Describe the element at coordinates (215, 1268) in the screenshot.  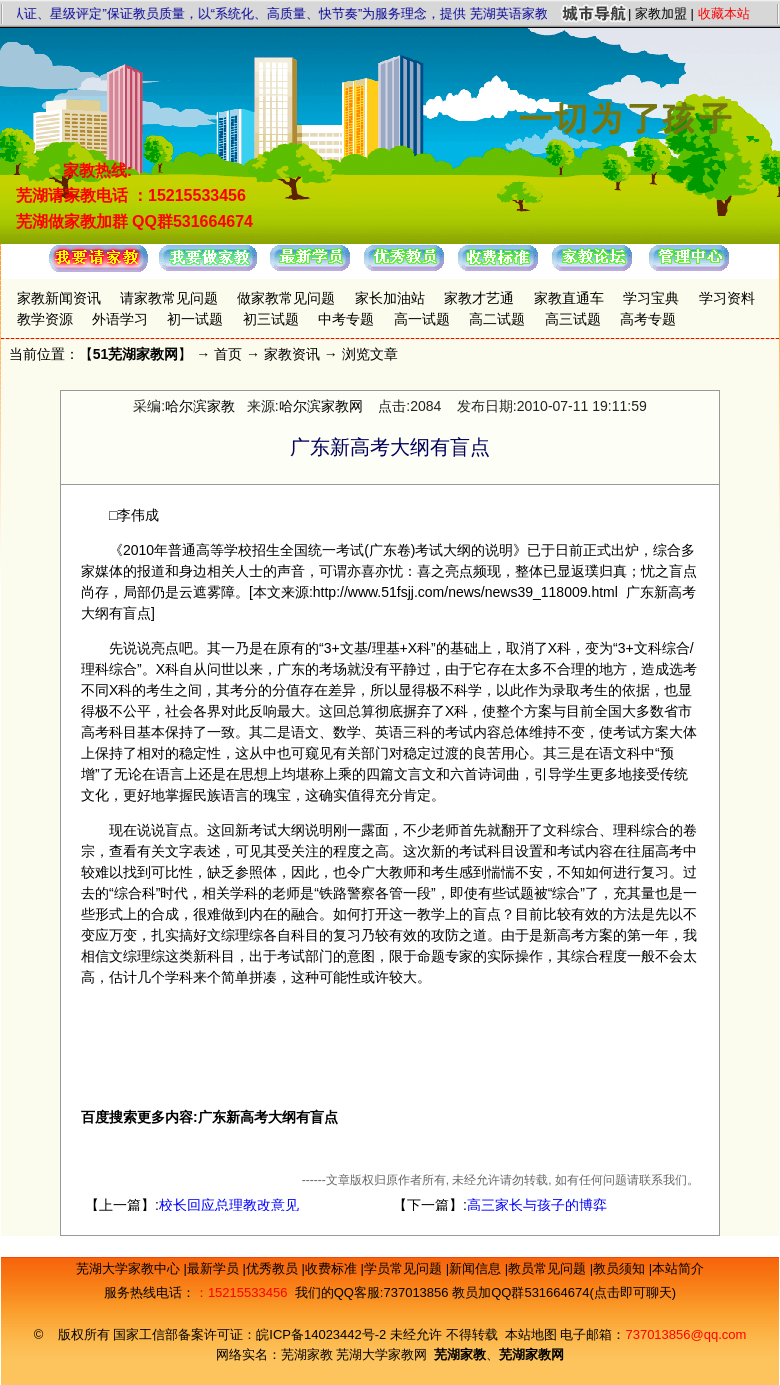
I see `最新学员` at that location.